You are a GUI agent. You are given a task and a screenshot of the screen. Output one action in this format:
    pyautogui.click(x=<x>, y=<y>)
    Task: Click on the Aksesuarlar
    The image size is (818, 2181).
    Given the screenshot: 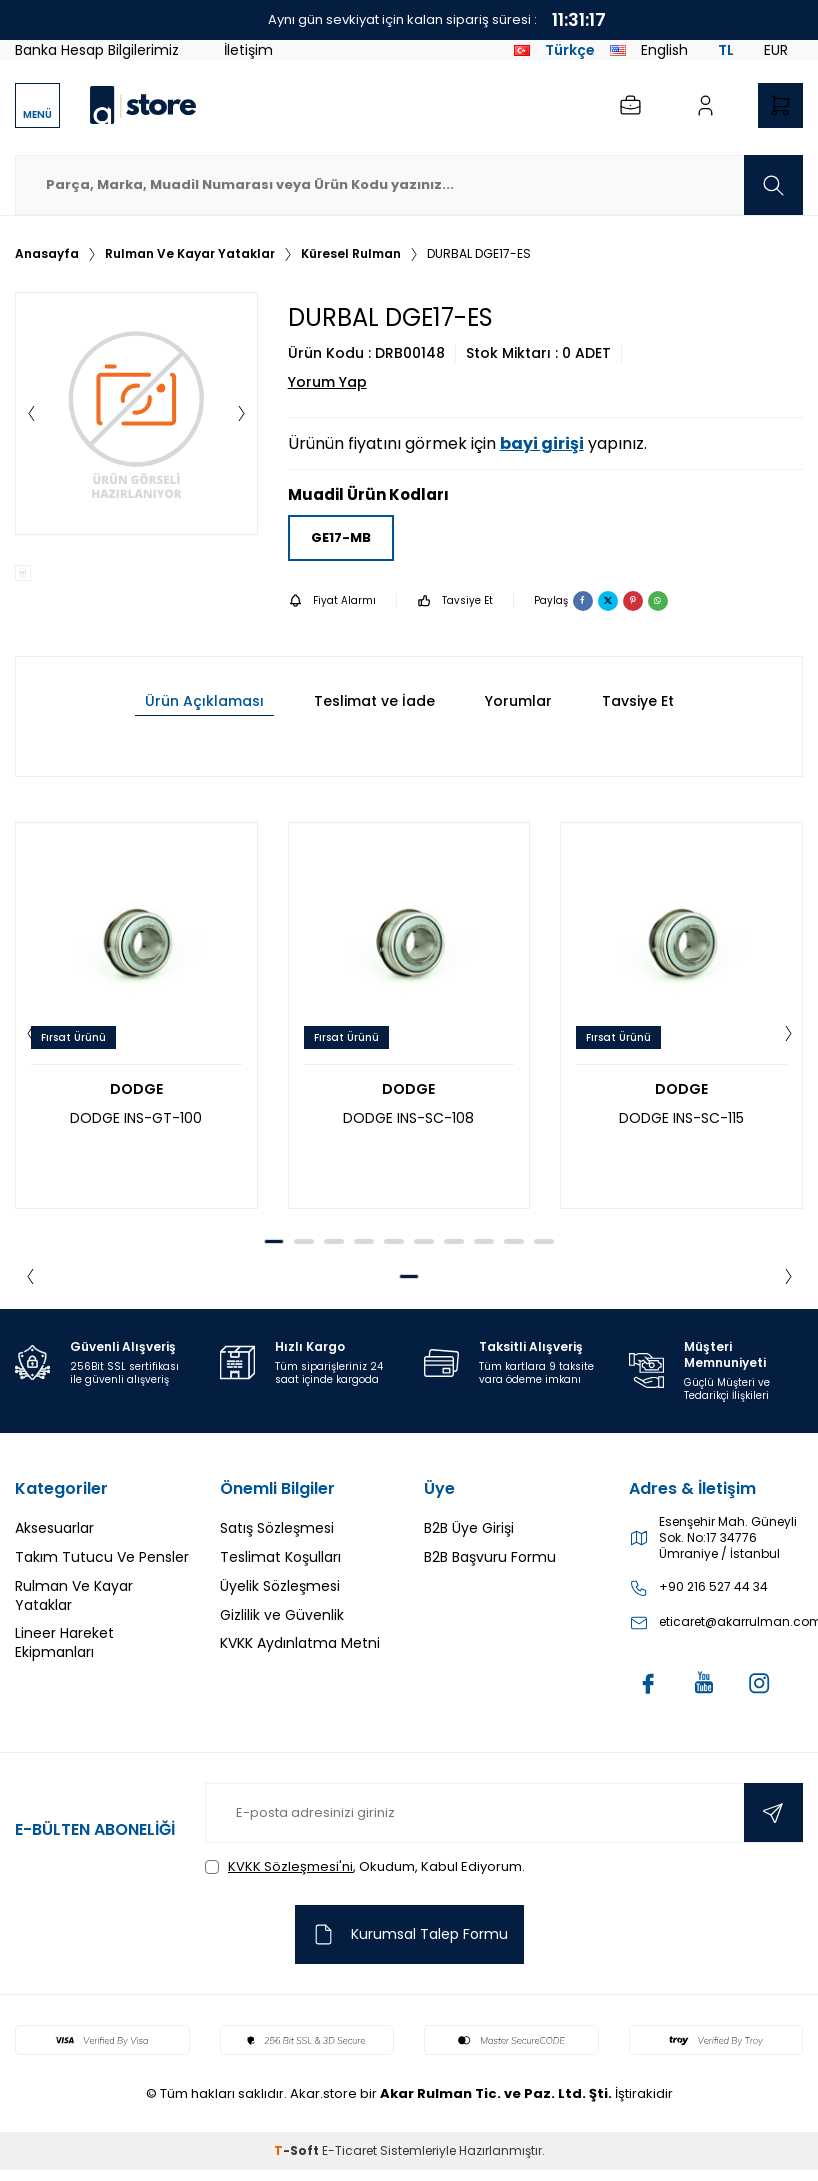 What is the action you would take?
    pyautogui.click(x=54, y=1528)
    